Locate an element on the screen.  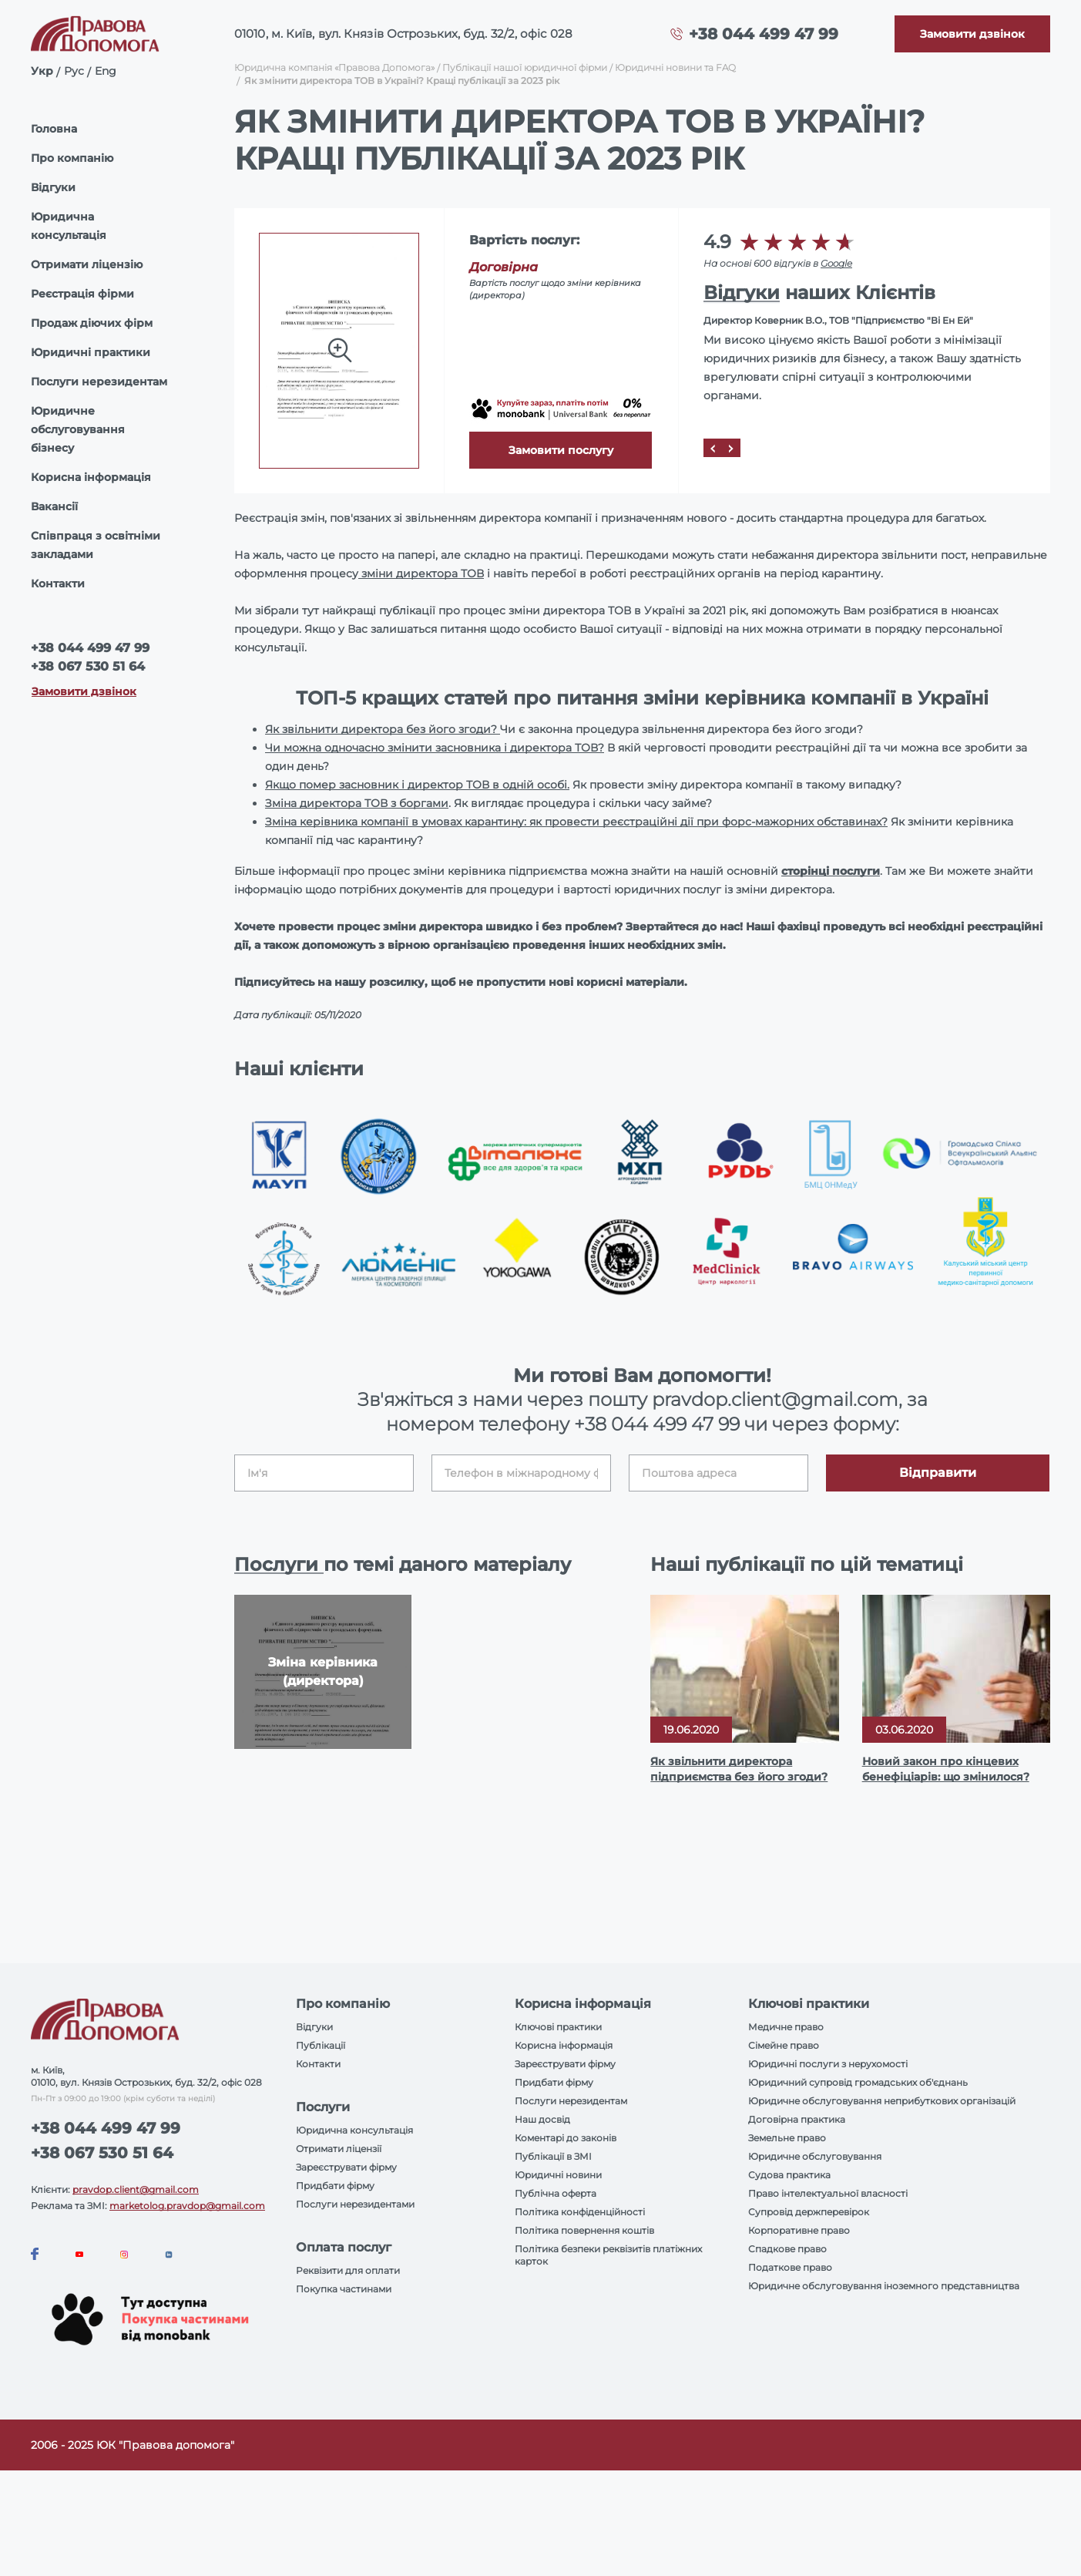
Отримати ліцензії is located at coordinates (338, 2148).